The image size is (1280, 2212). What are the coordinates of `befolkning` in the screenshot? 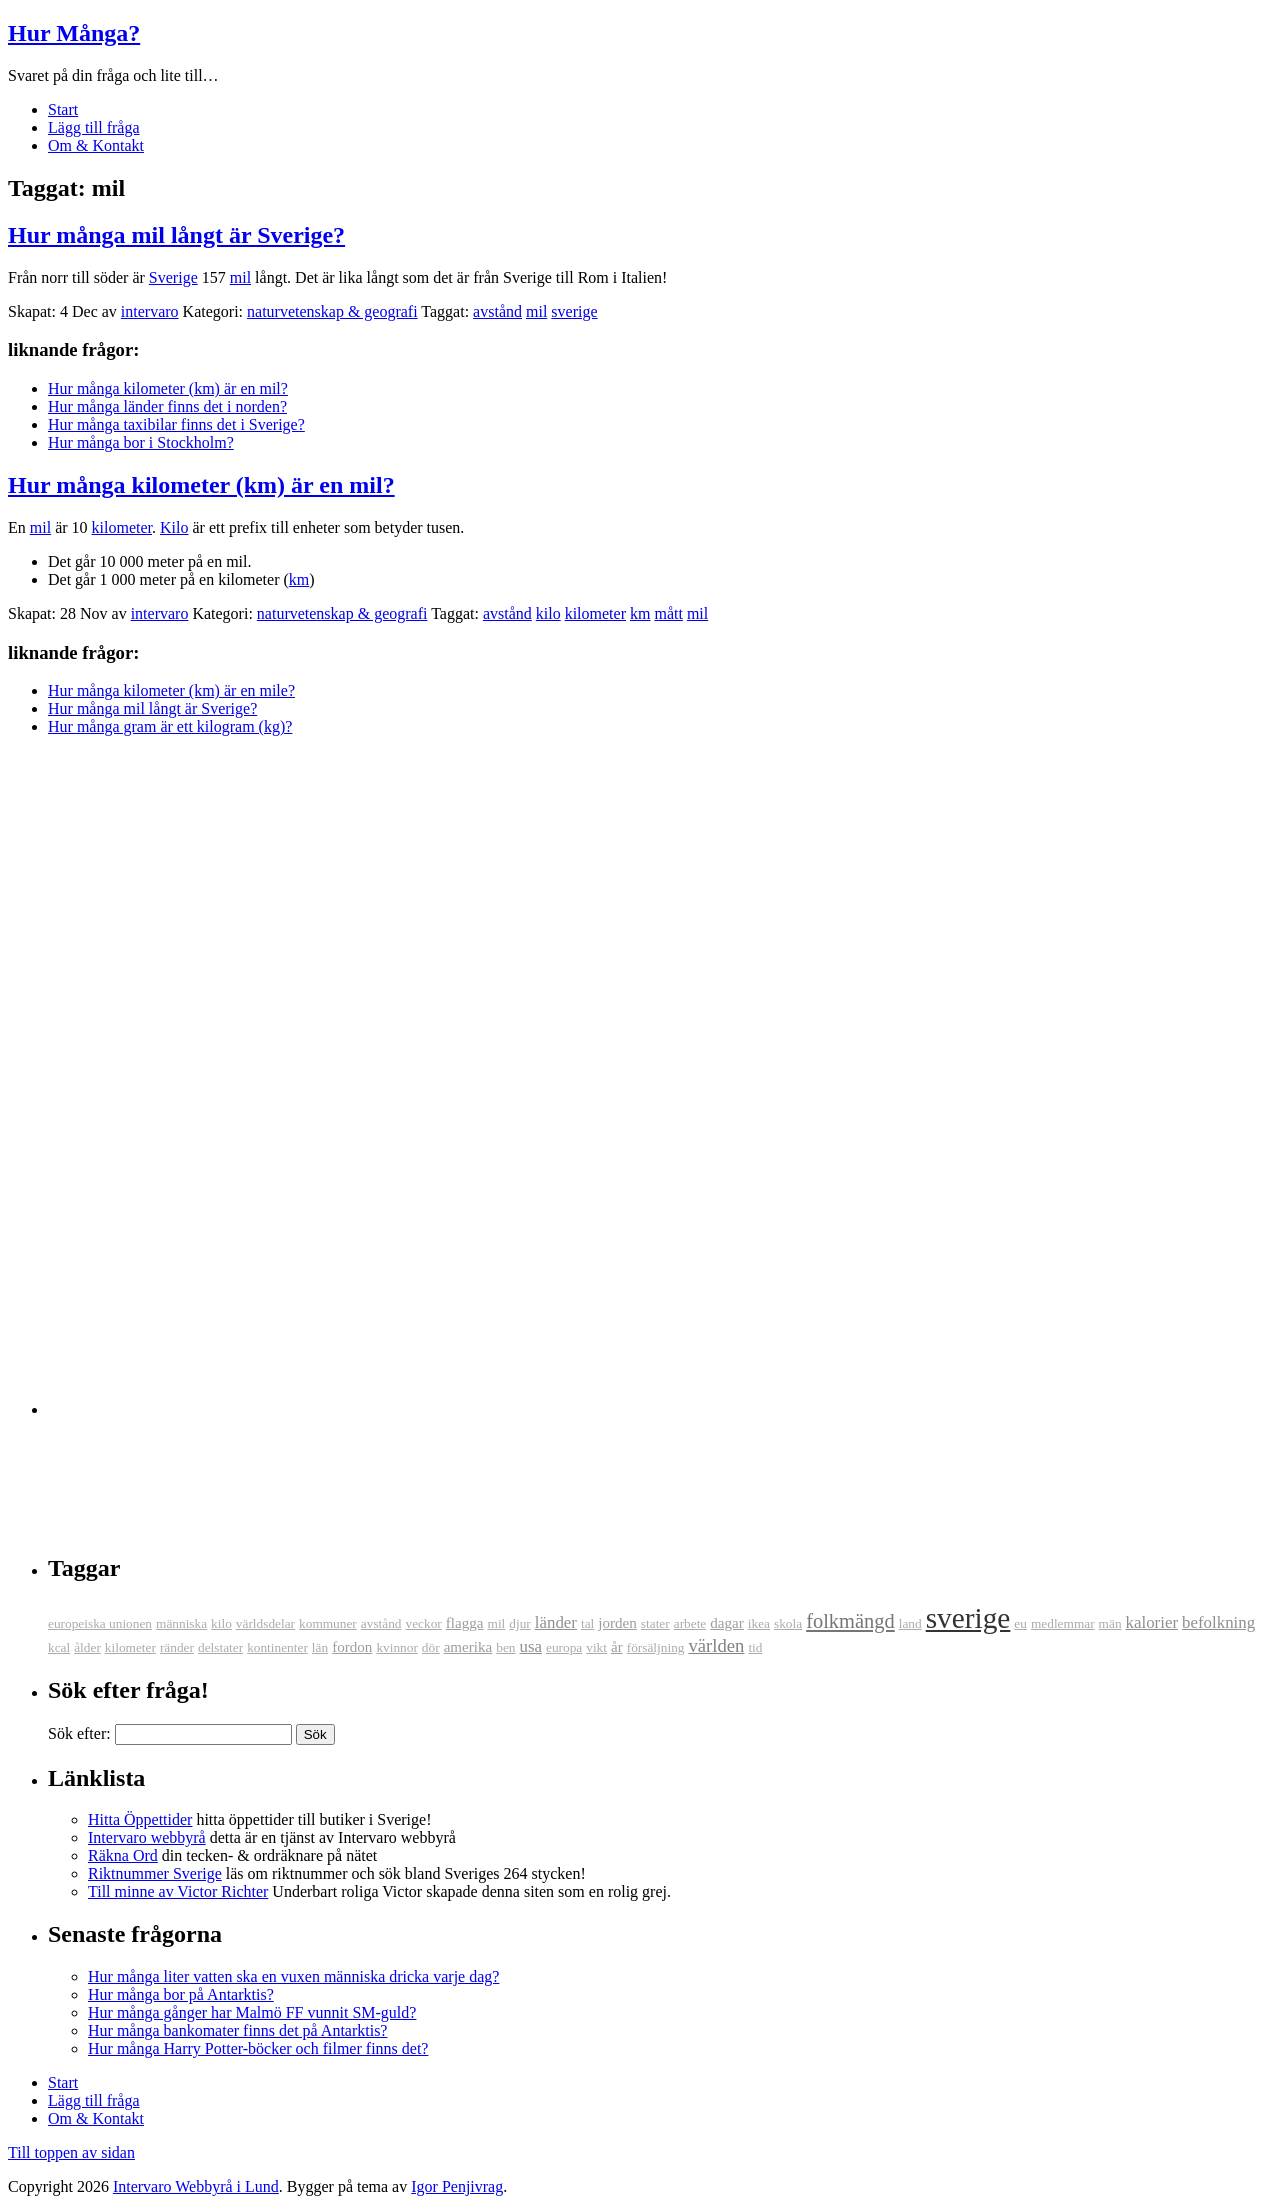 It's located at (1218, 1622).